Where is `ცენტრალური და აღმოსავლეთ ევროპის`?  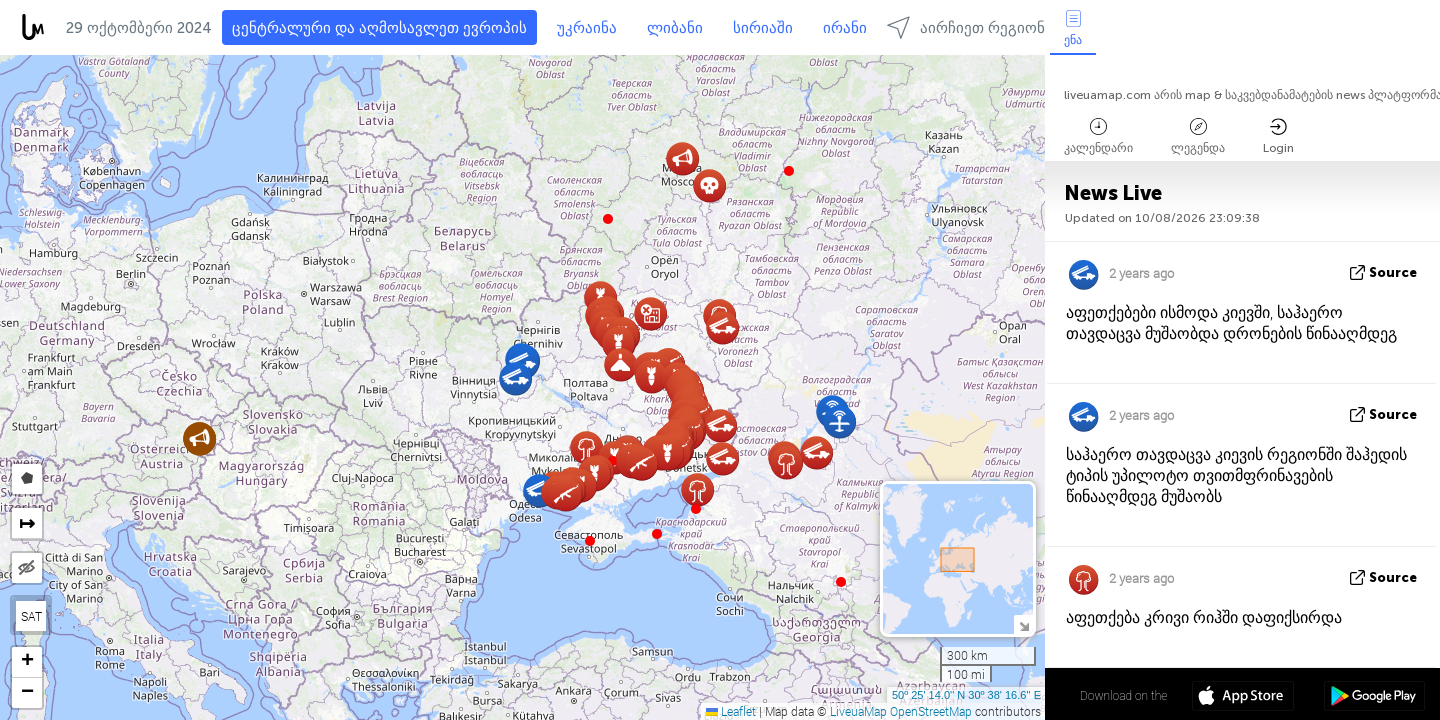 ცენტრალური და აღმოსავლეთ ევროპის is located at coordinates (379, 28).